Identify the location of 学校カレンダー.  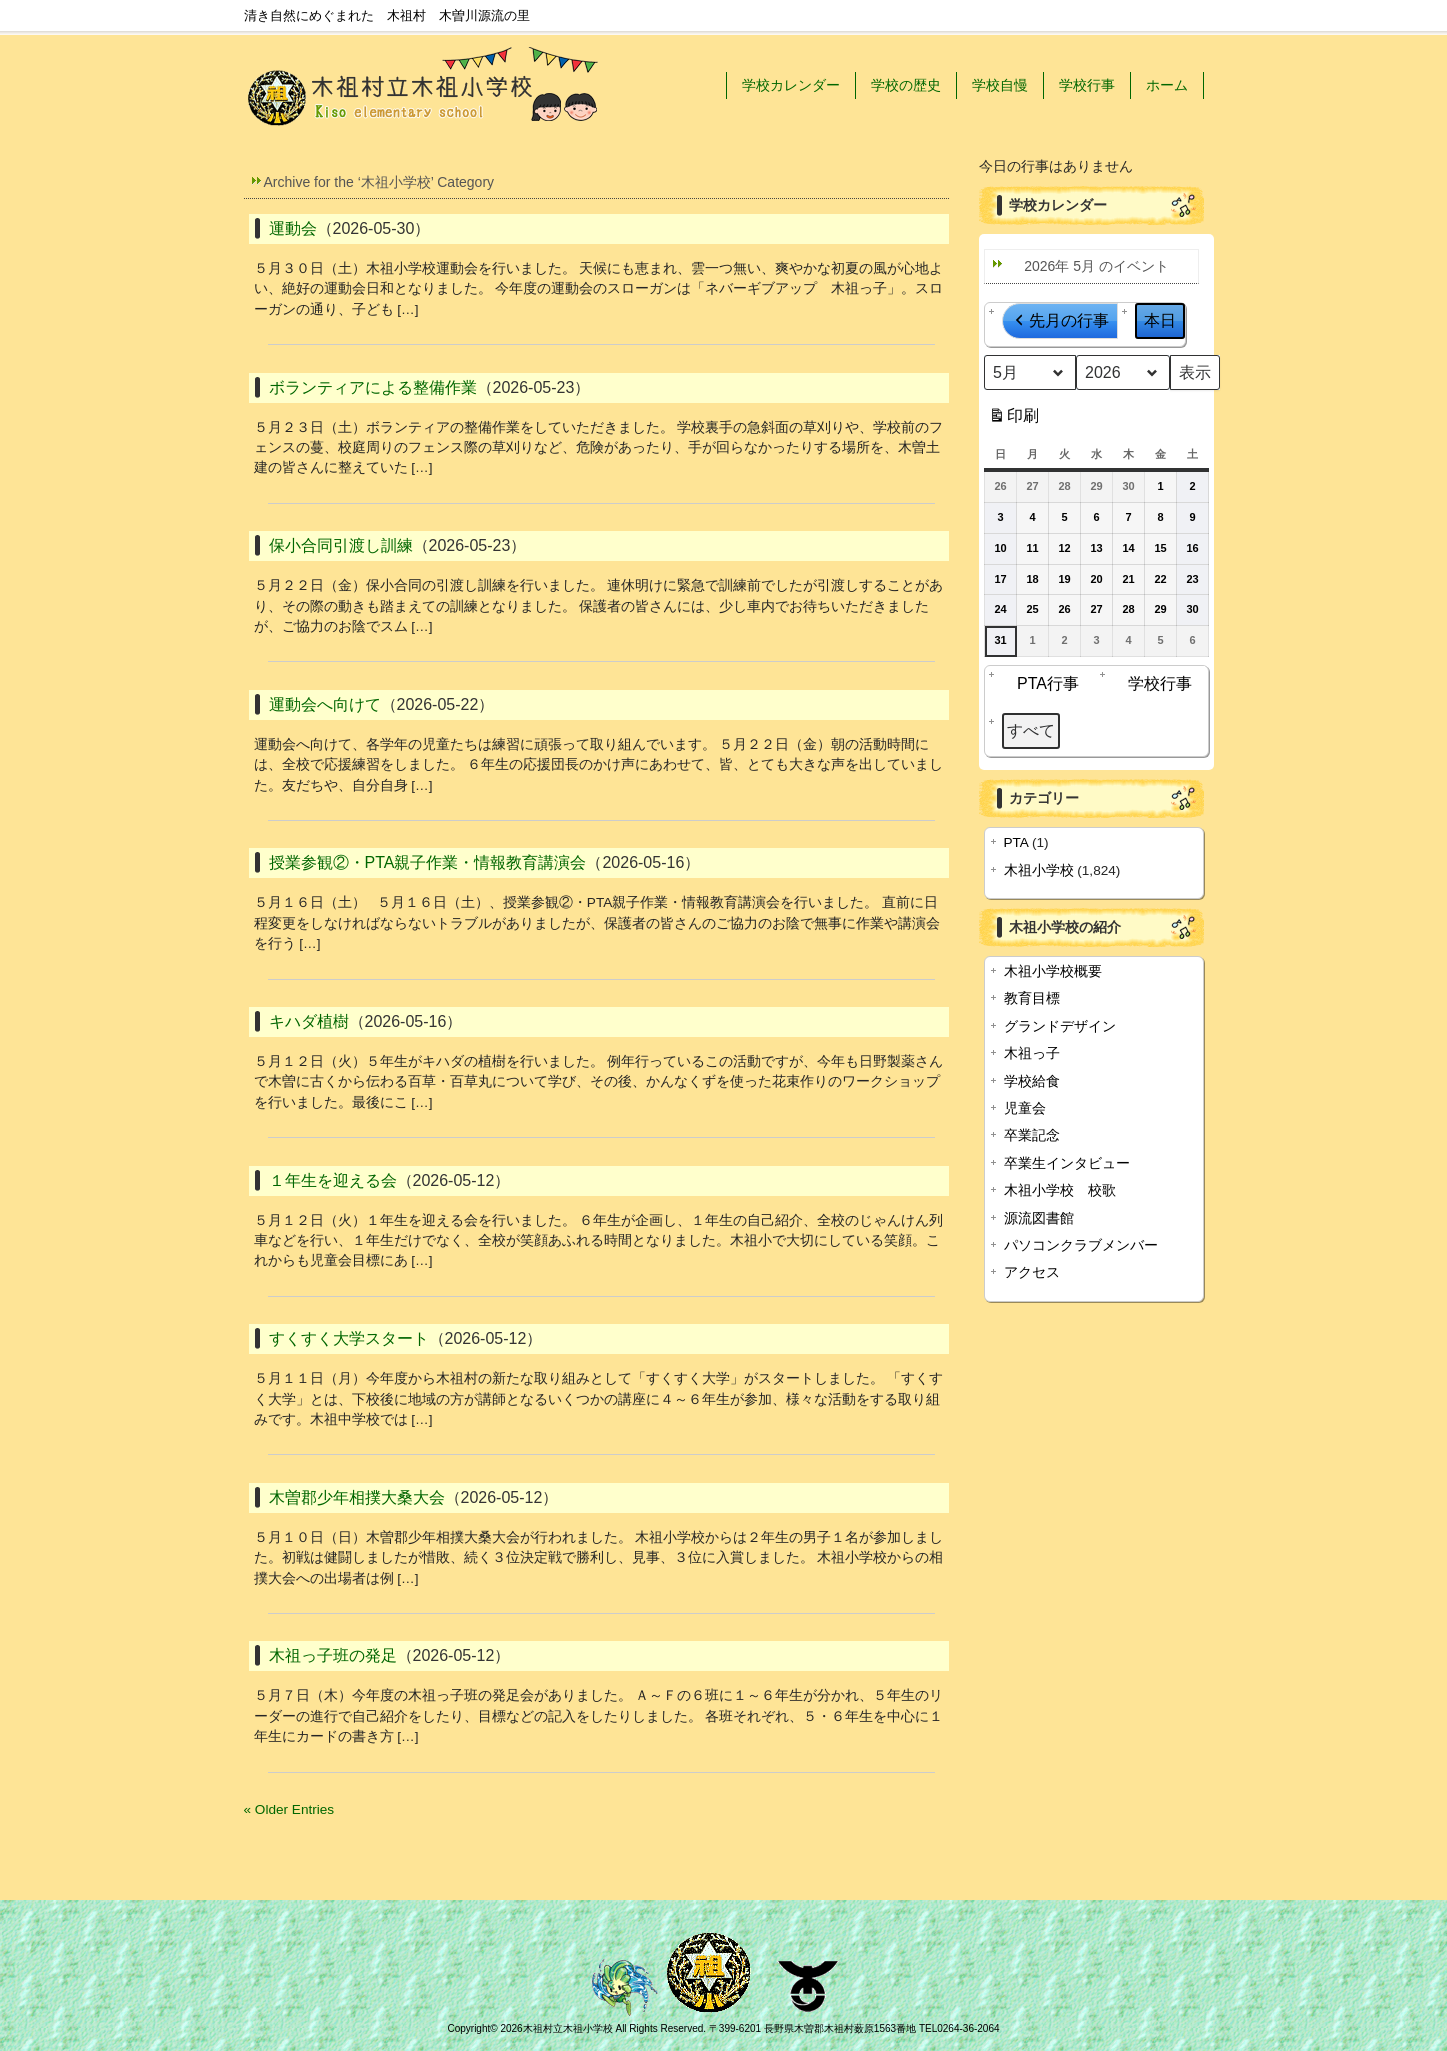
(791, 85).